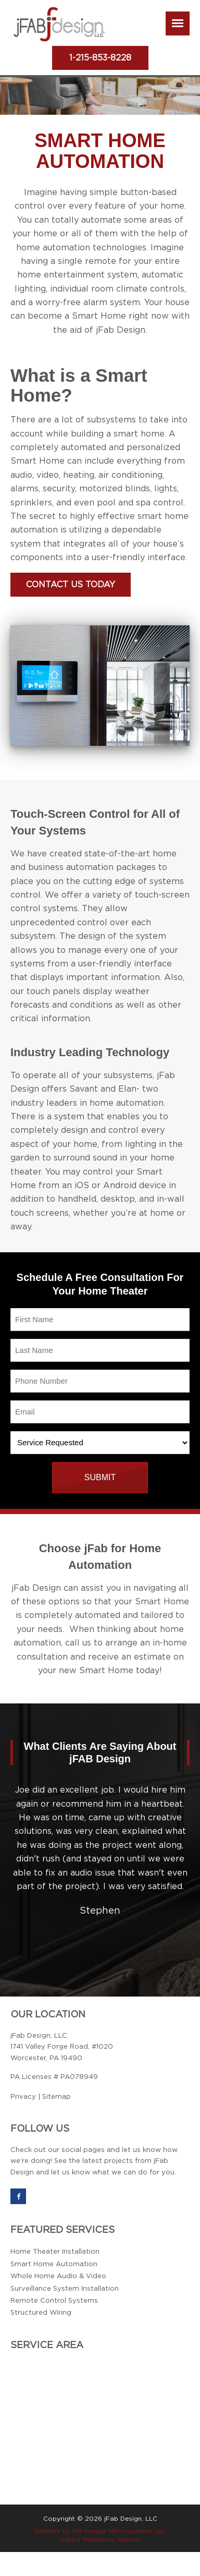 This screenshot has height=2576, width=200. What do you see at coordinates (23, 2097) in the screenshot?
I see `Privacy` at bounding box center [23, 2097].